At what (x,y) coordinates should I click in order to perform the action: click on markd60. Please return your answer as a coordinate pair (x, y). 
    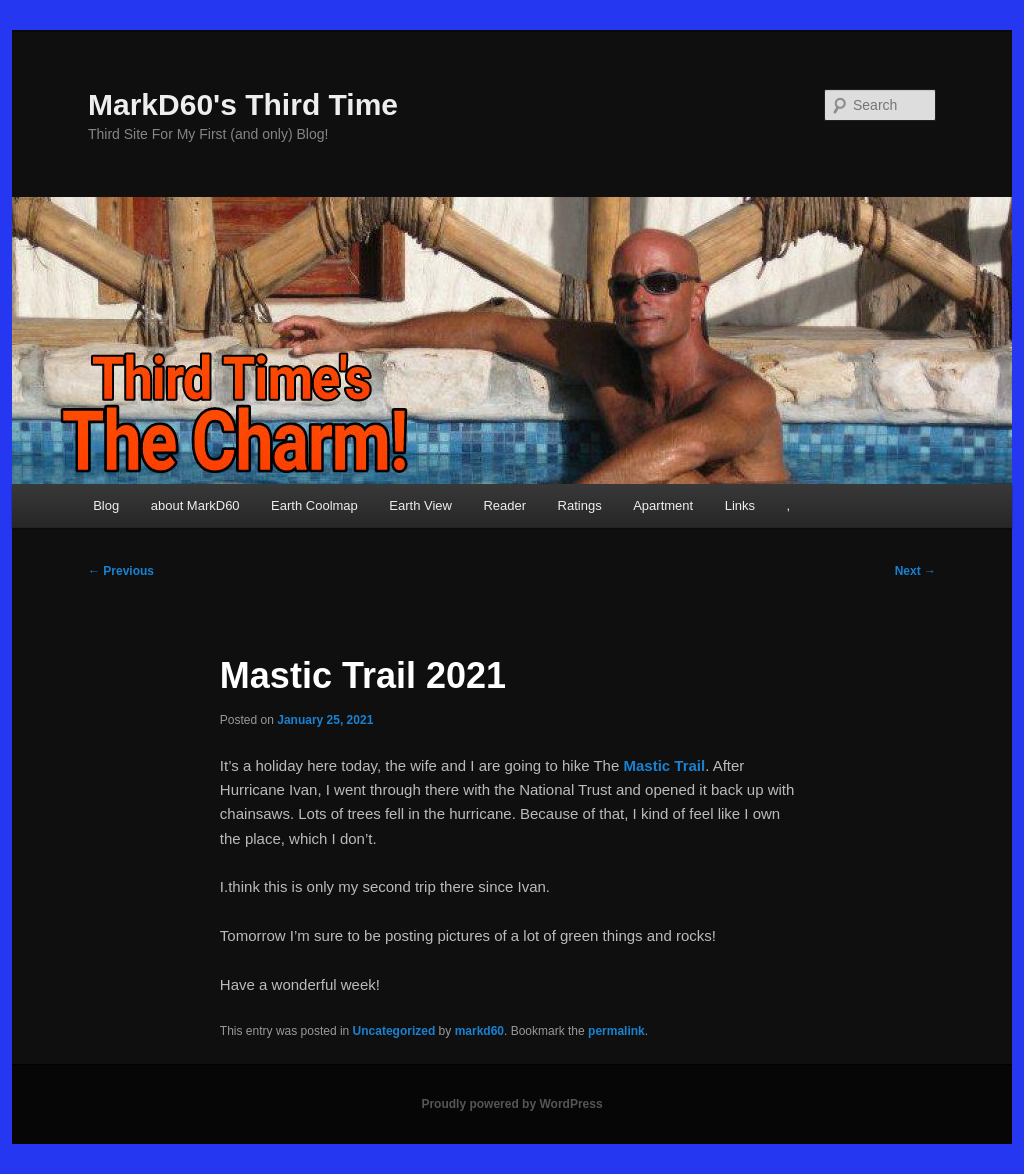
    Looking at the image, I should click on (479, 1031).